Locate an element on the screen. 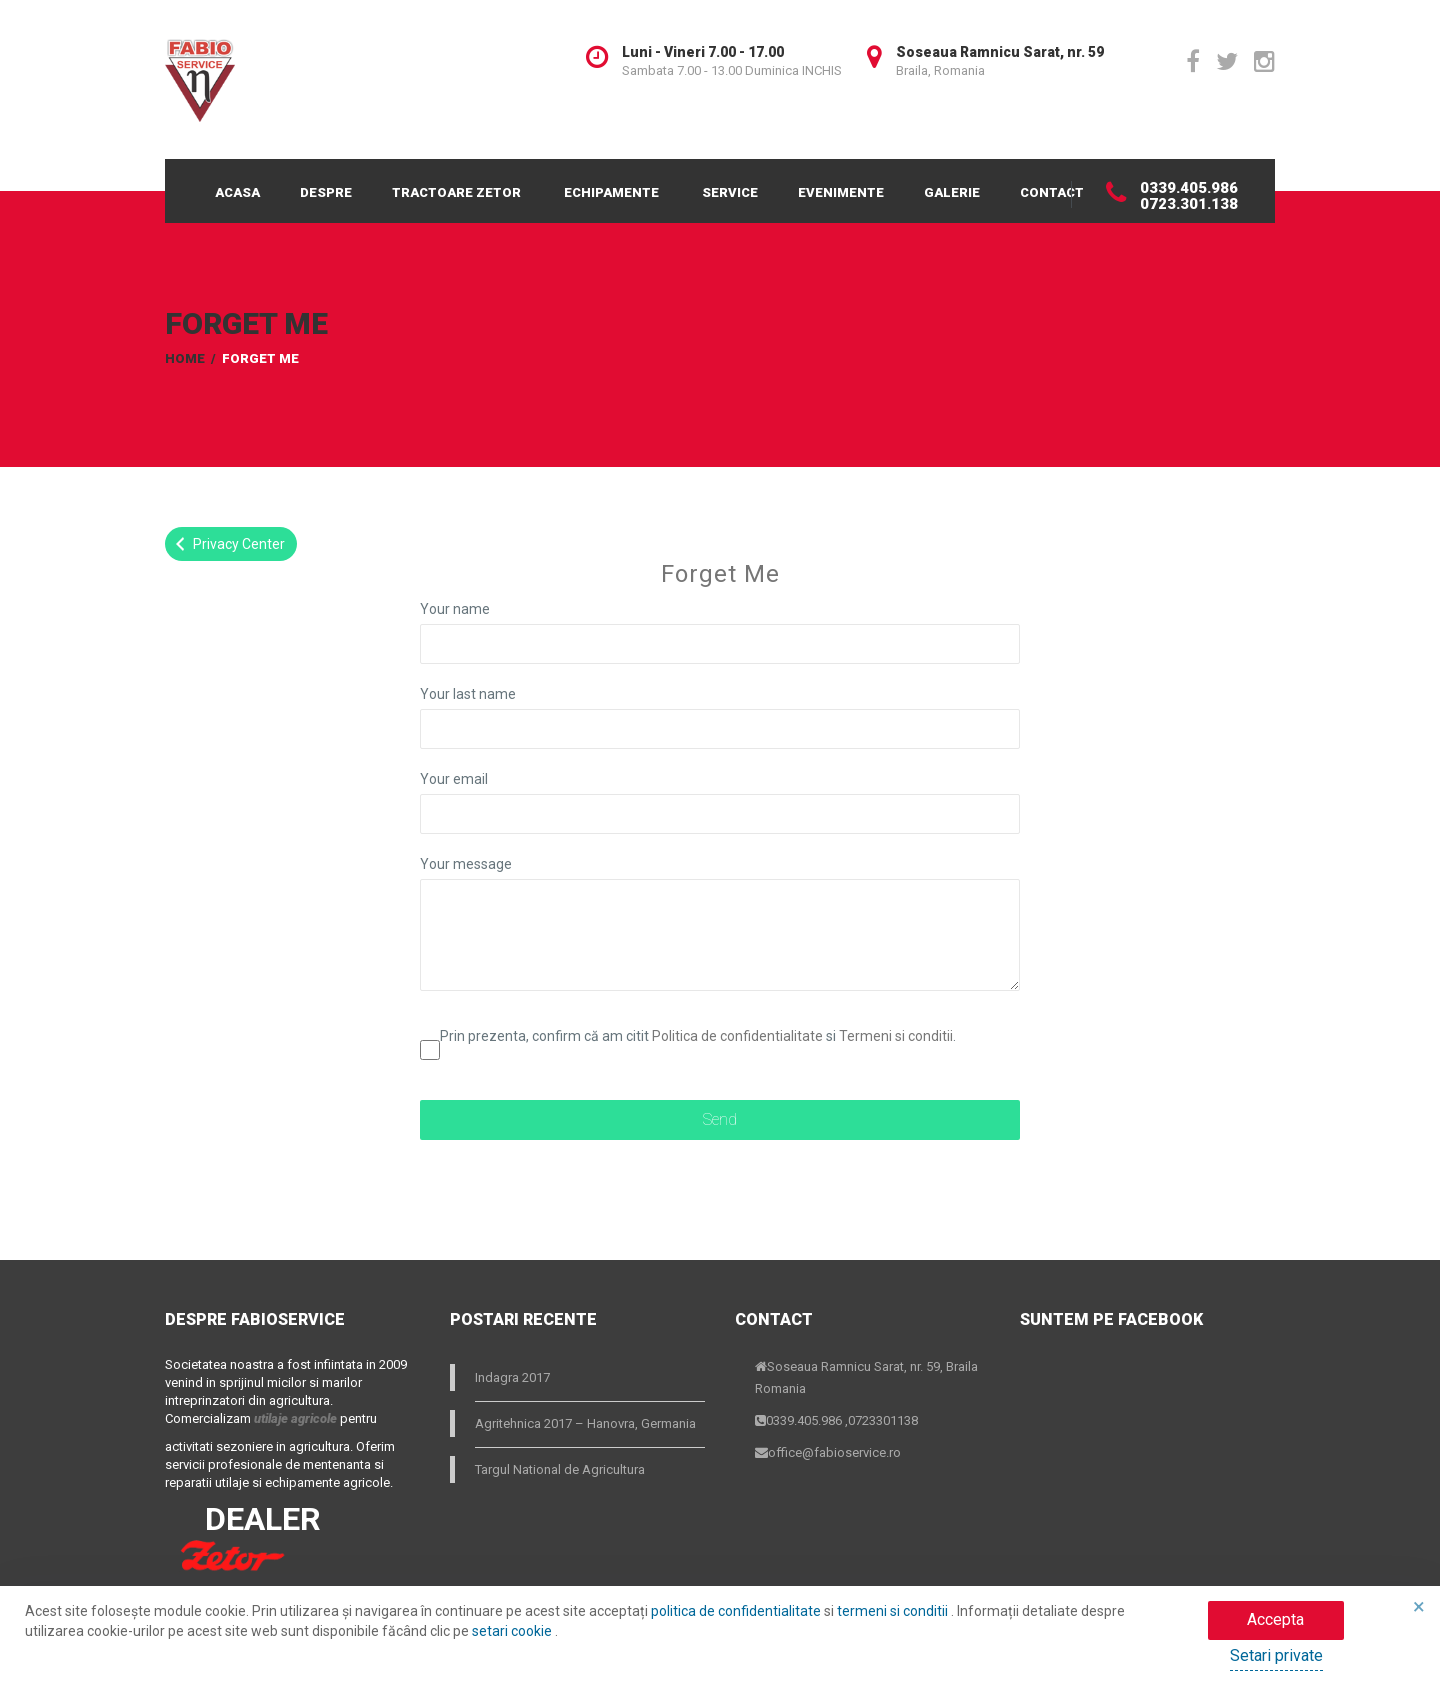 This screenshot has height=1686, width=1440. setari cookie is located at coordinates (513, 1631).